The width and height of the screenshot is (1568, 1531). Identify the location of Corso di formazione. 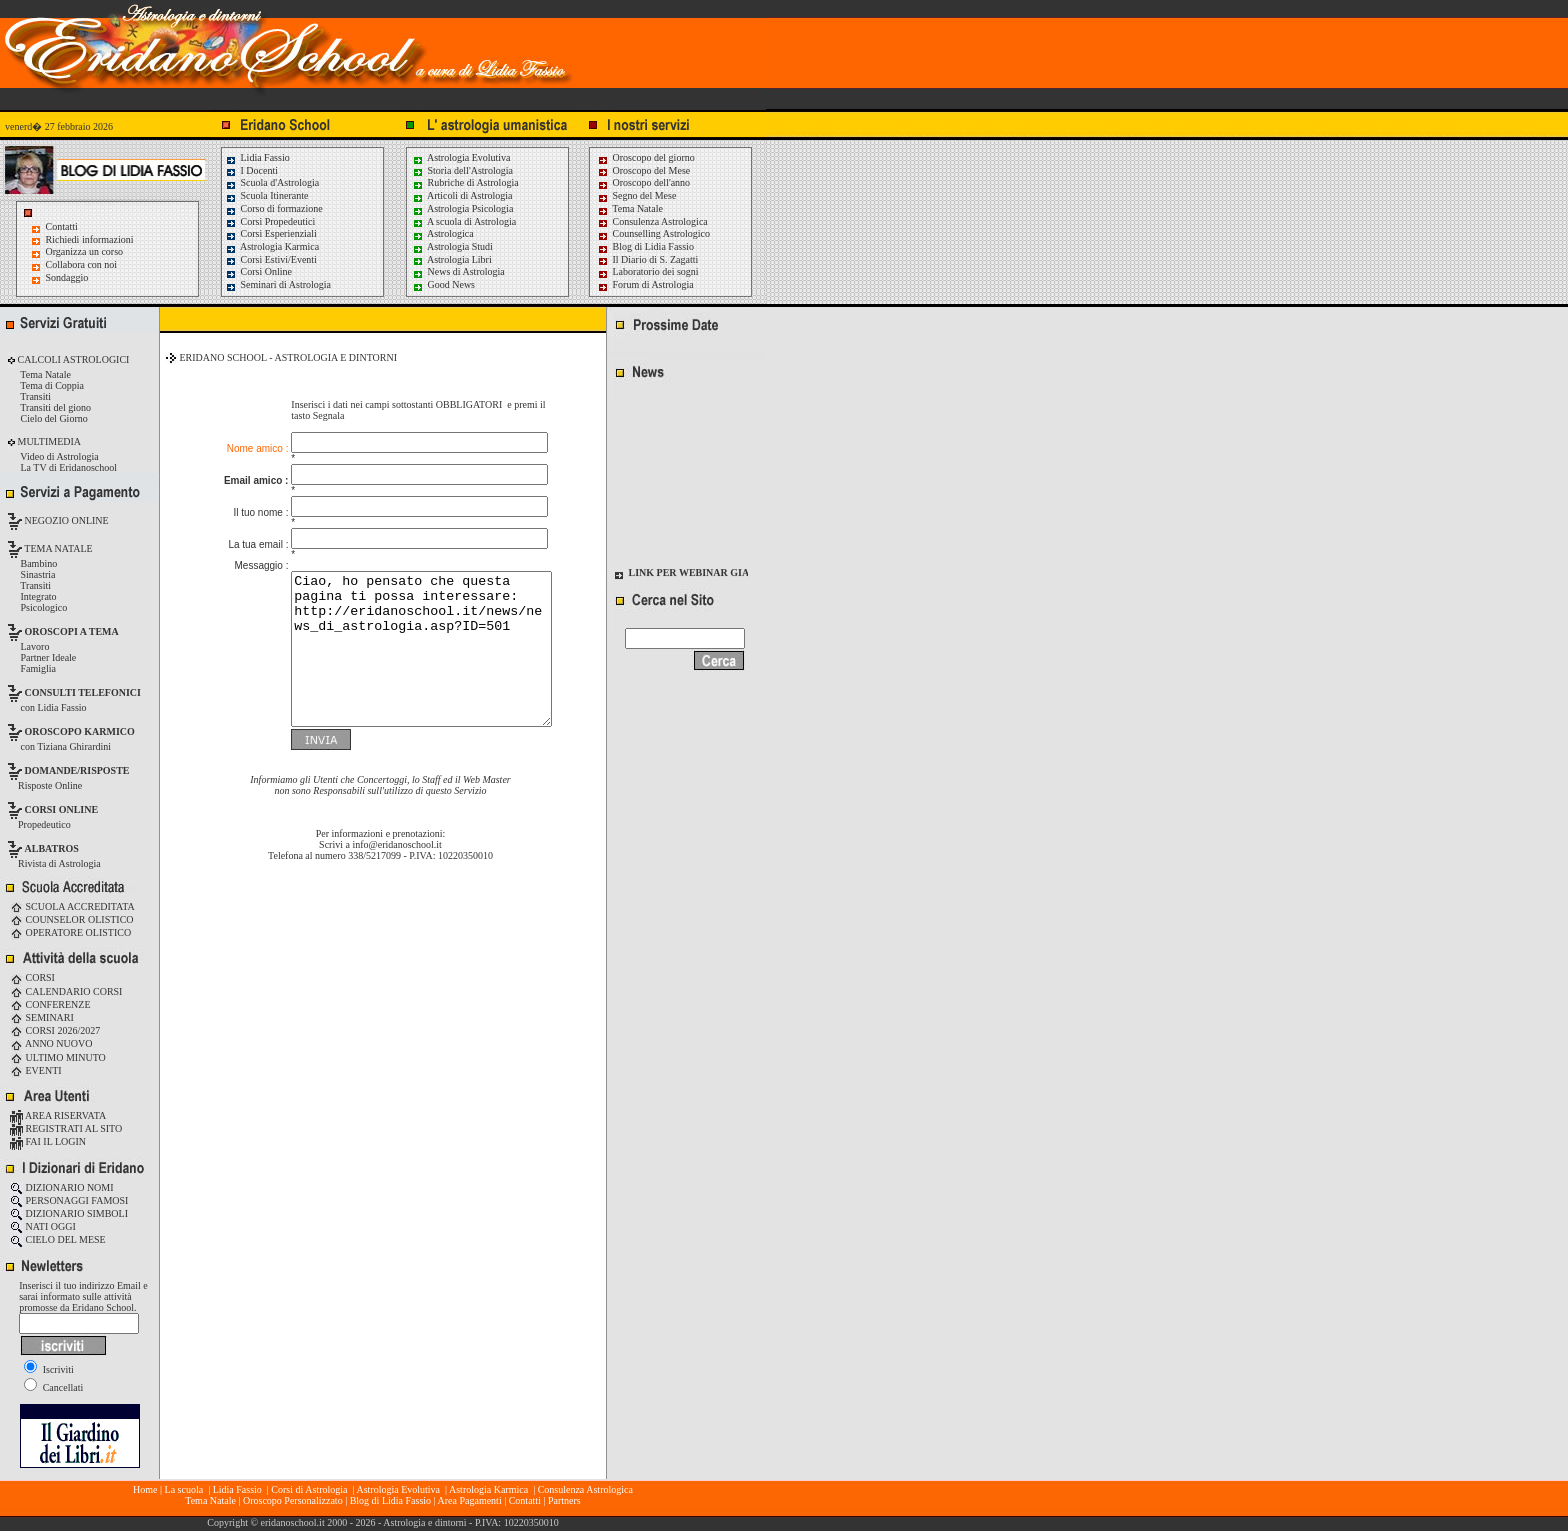
(274, 208).